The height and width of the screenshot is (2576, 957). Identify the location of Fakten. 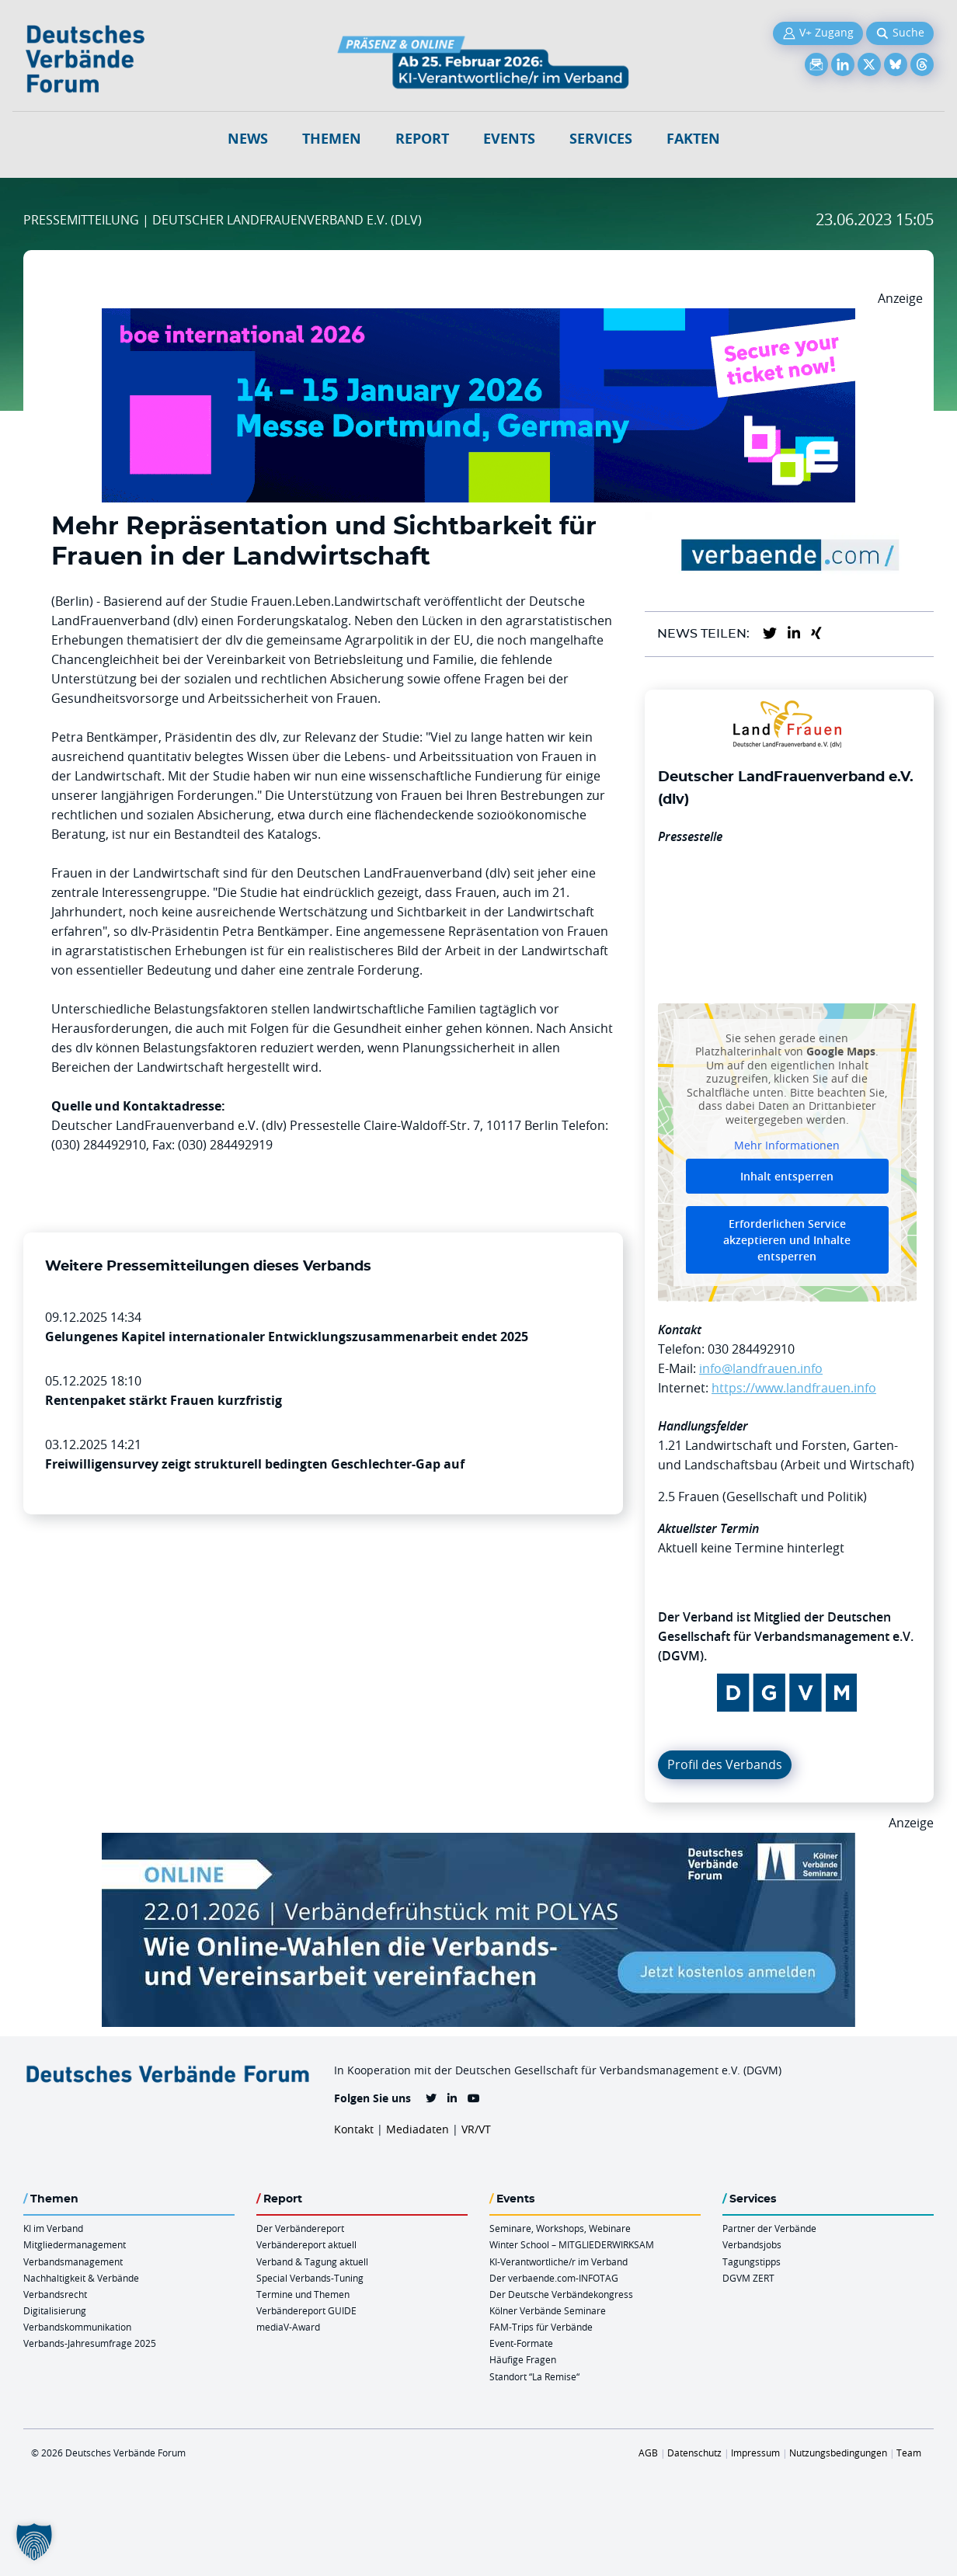
(693, 138).